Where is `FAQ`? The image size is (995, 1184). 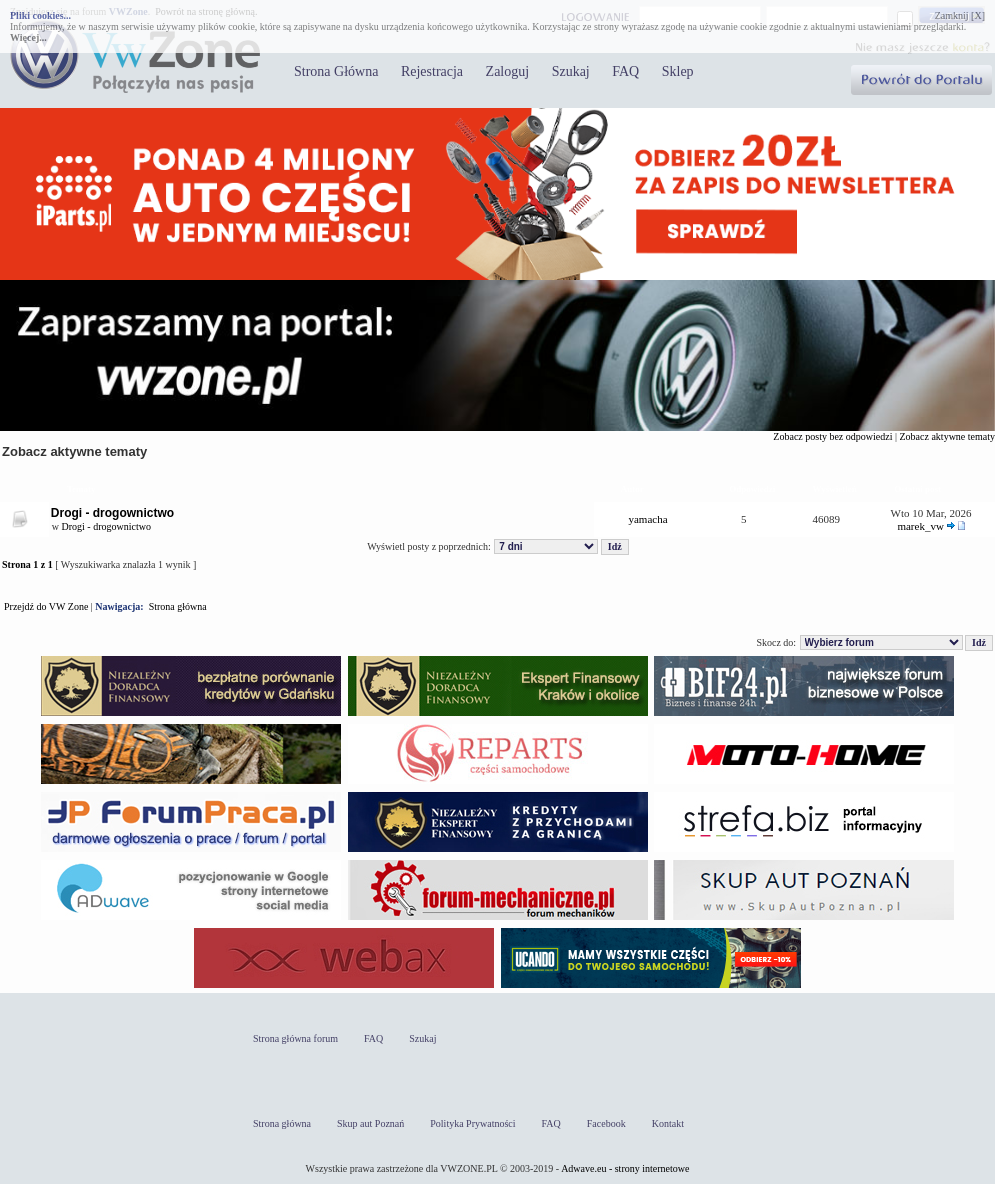
FAQ is located at coordinates (625, 71).